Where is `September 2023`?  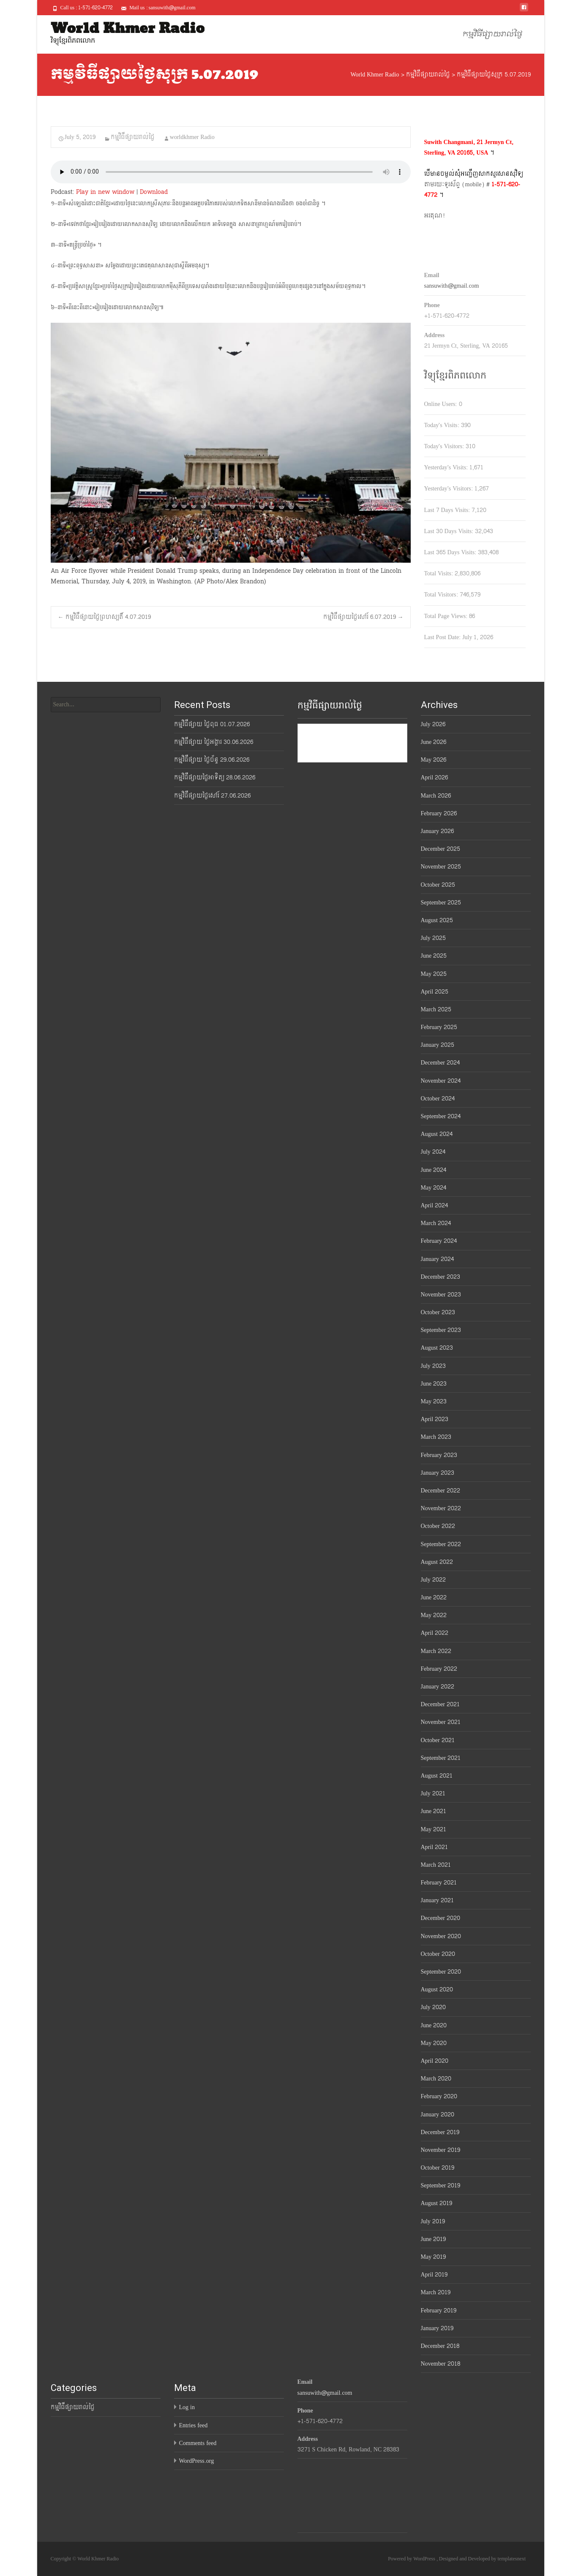 September 2023 is located at coordinates (441, 1330).